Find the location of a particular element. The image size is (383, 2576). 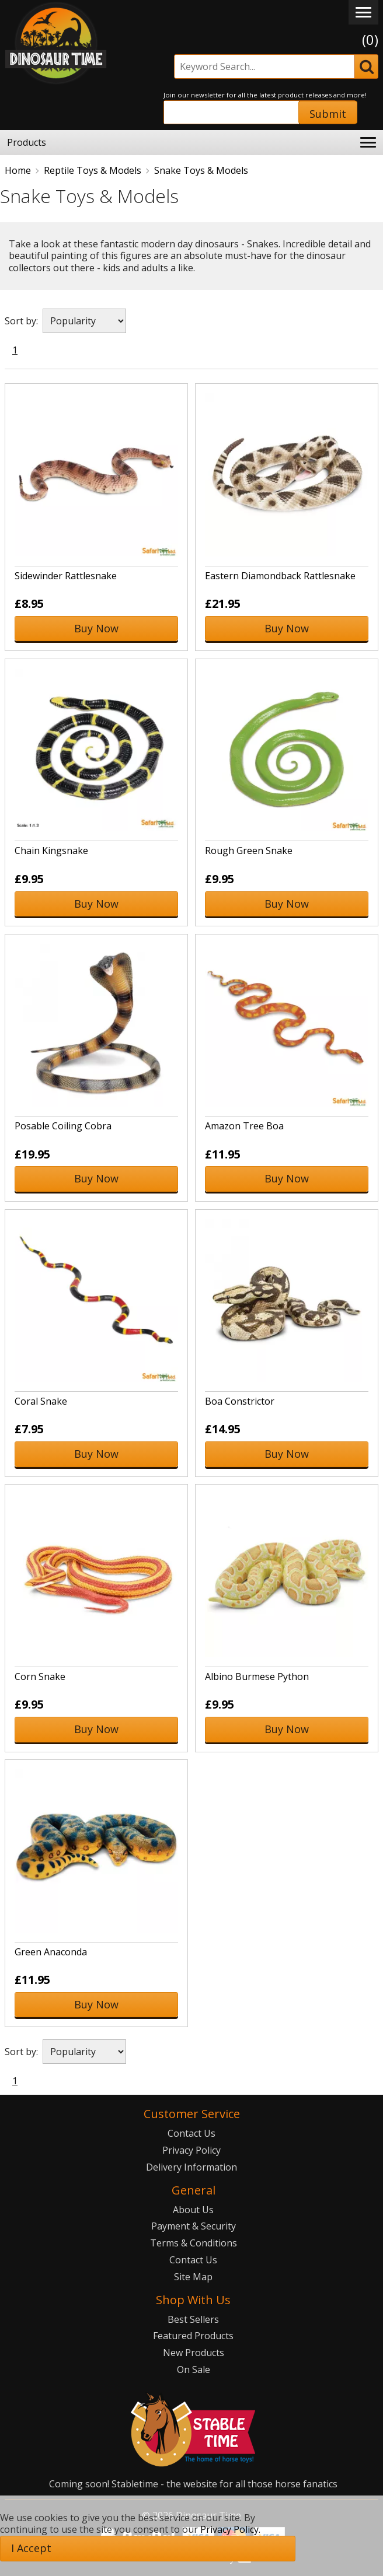

Featured Products is located at coordinates (193, 2335).